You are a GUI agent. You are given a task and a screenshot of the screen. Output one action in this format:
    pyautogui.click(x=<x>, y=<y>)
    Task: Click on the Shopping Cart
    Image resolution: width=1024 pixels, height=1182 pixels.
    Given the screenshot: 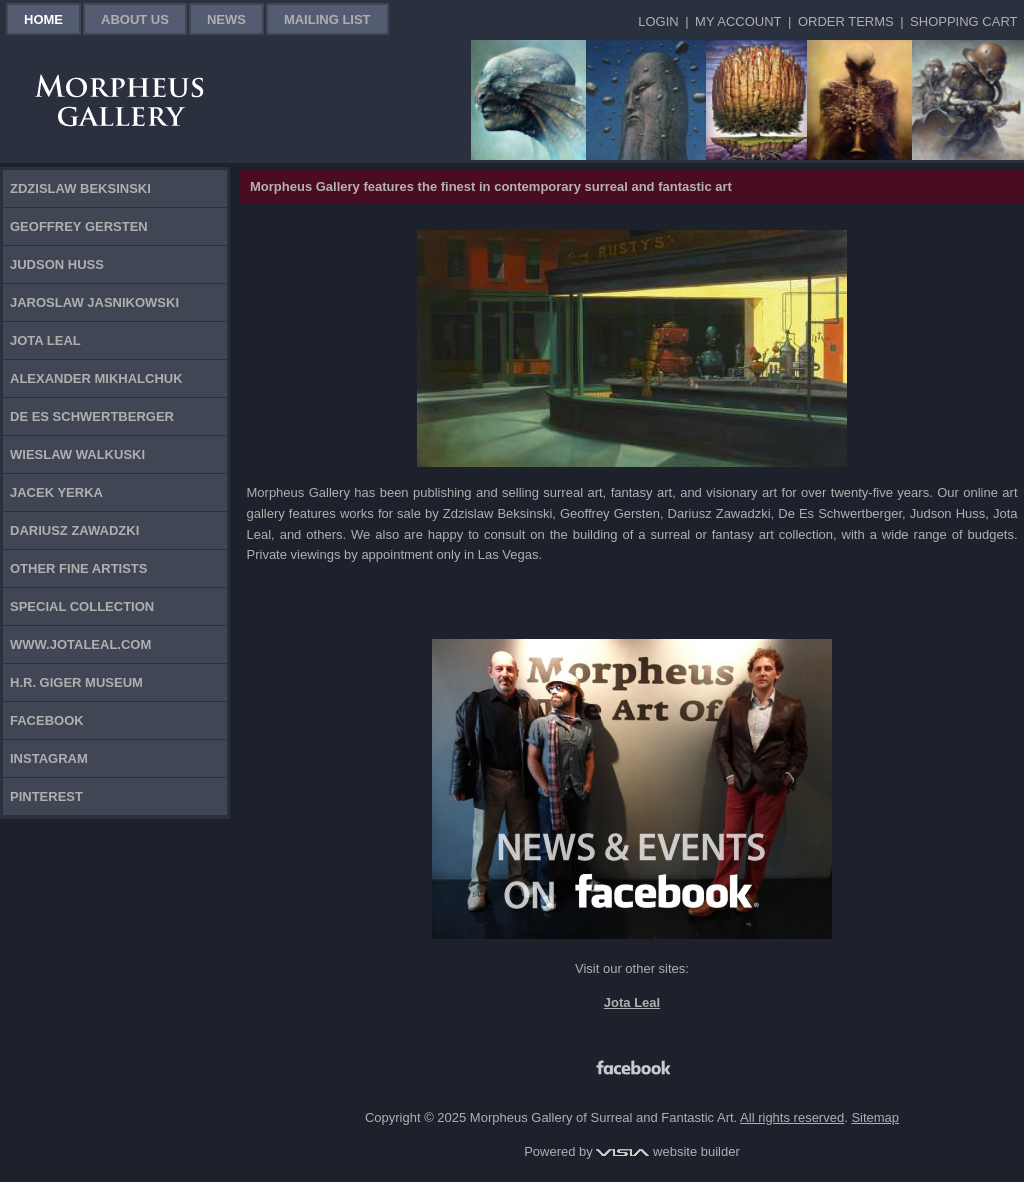 What is the action you would take?
    pyautogui.click(x=963, y=21)
    